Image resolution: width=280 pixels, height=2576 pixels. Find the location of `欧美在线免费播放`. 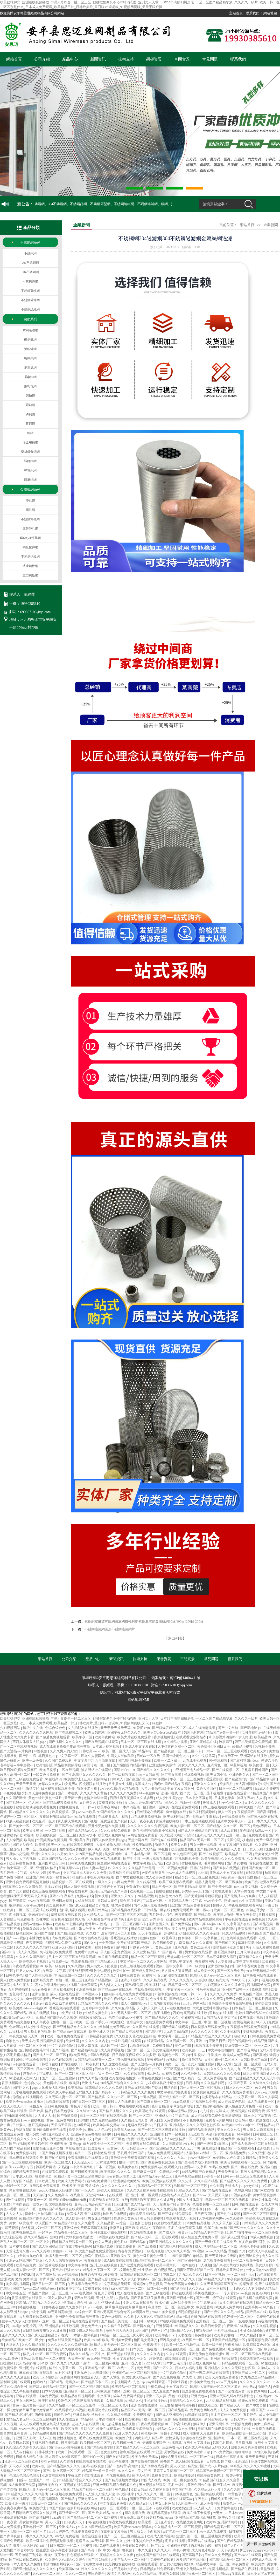

欧美在线免费播放 is located at coordinates (145, 2457).